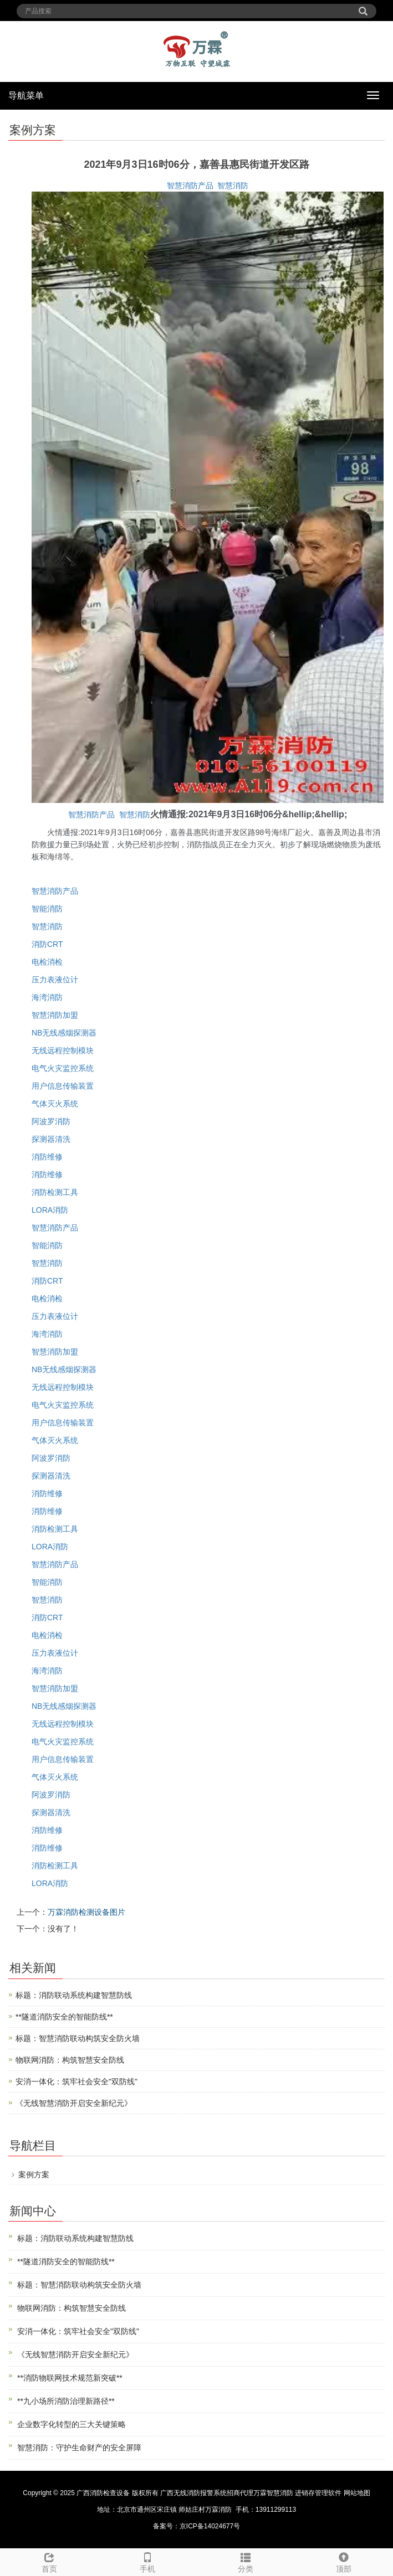 This screenshot has width=393, height=2576. Describe the element at coordinates (47, 997) in the screenshot. I see `海湾消防` at that location.